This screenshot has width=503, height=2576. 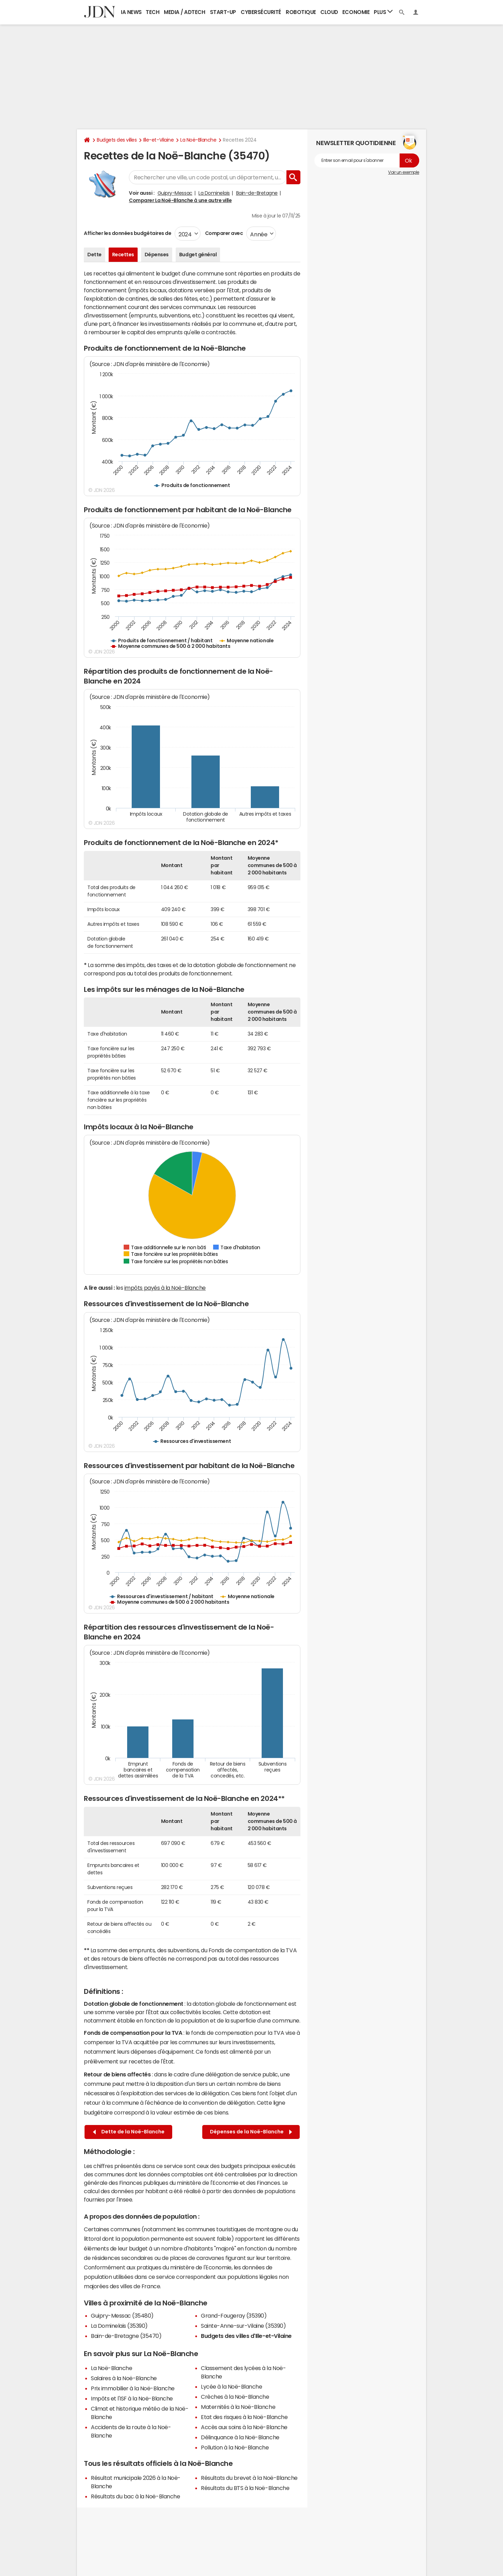 What do you see at coordinates (131, 12) in the screenshot?
I see `IA News` at bounding box center [131, 12].